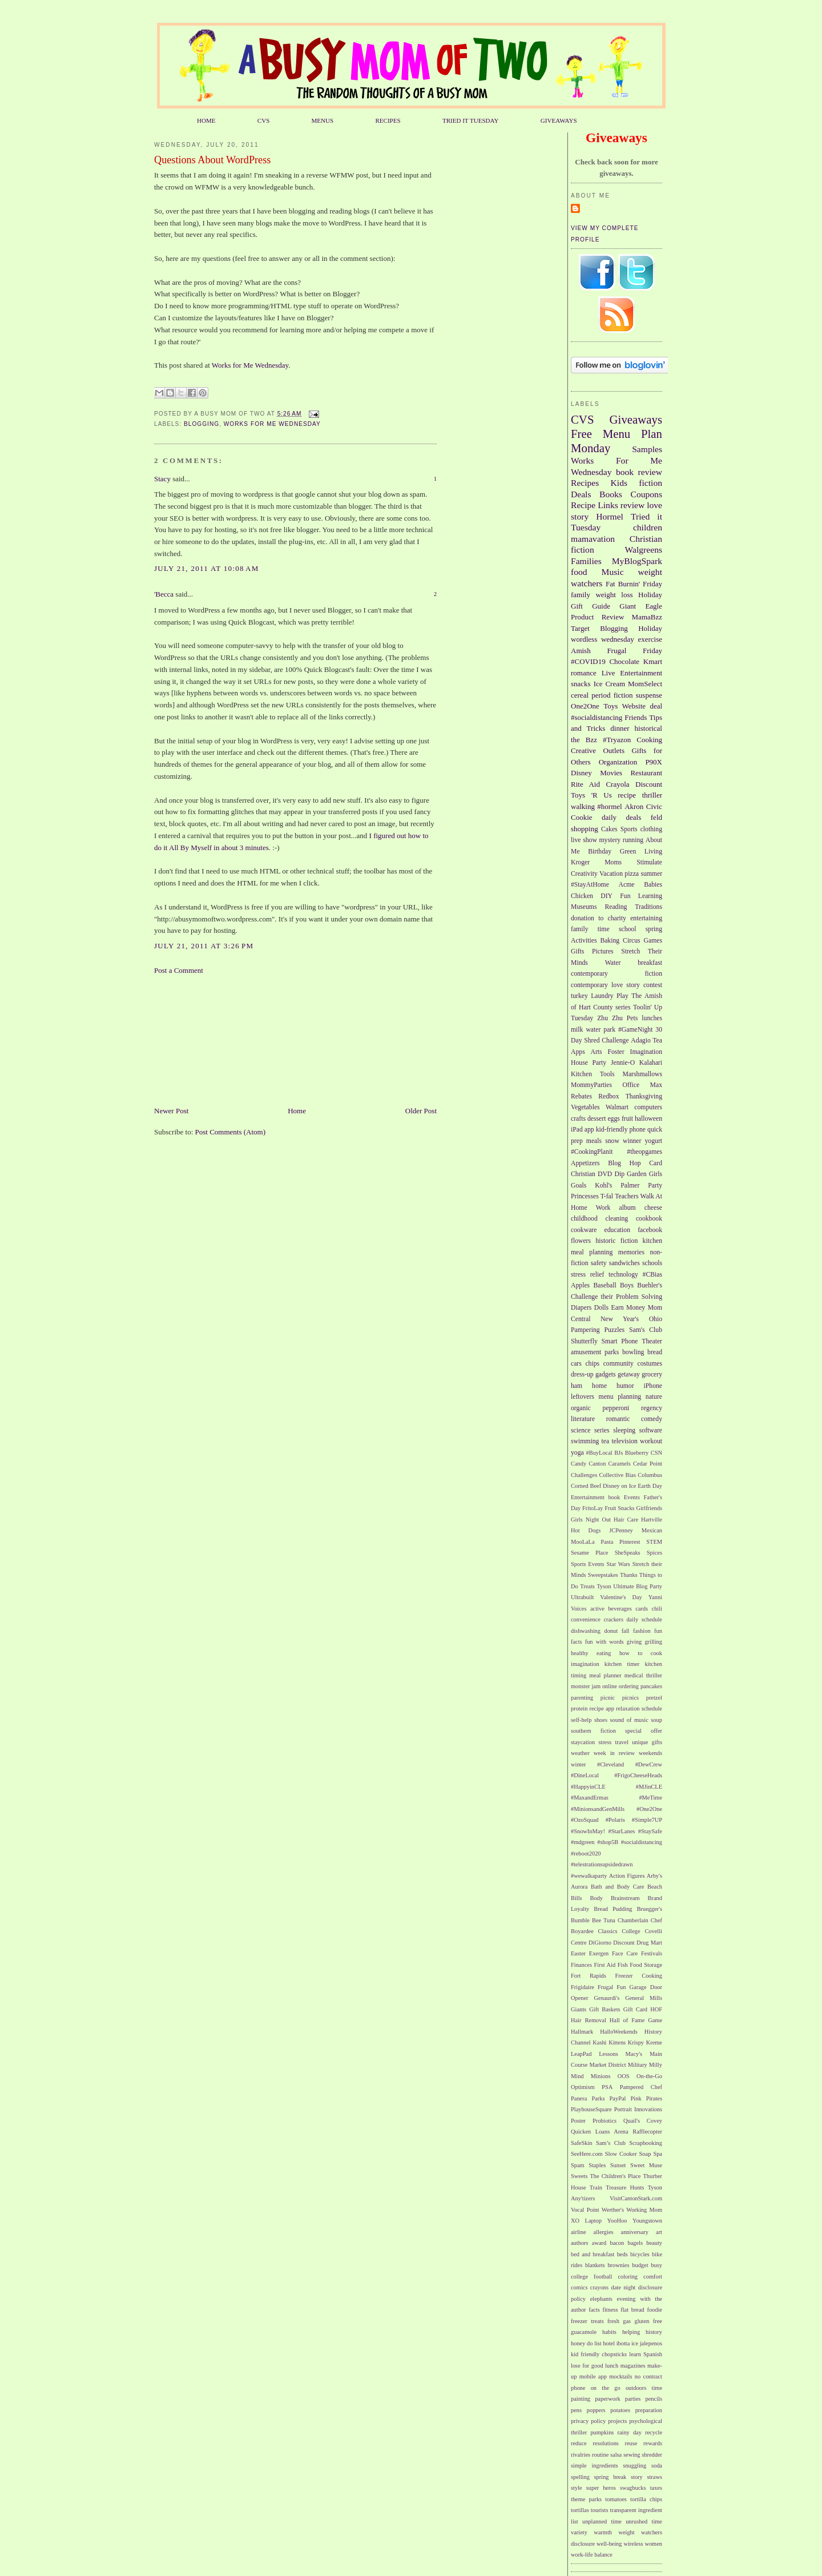 This screenshot has width=822, height=2576. What do you see at coordinates (584, 1341) in the screenshot?
I see `Shutterfly` at bounding box center [584, 1341].